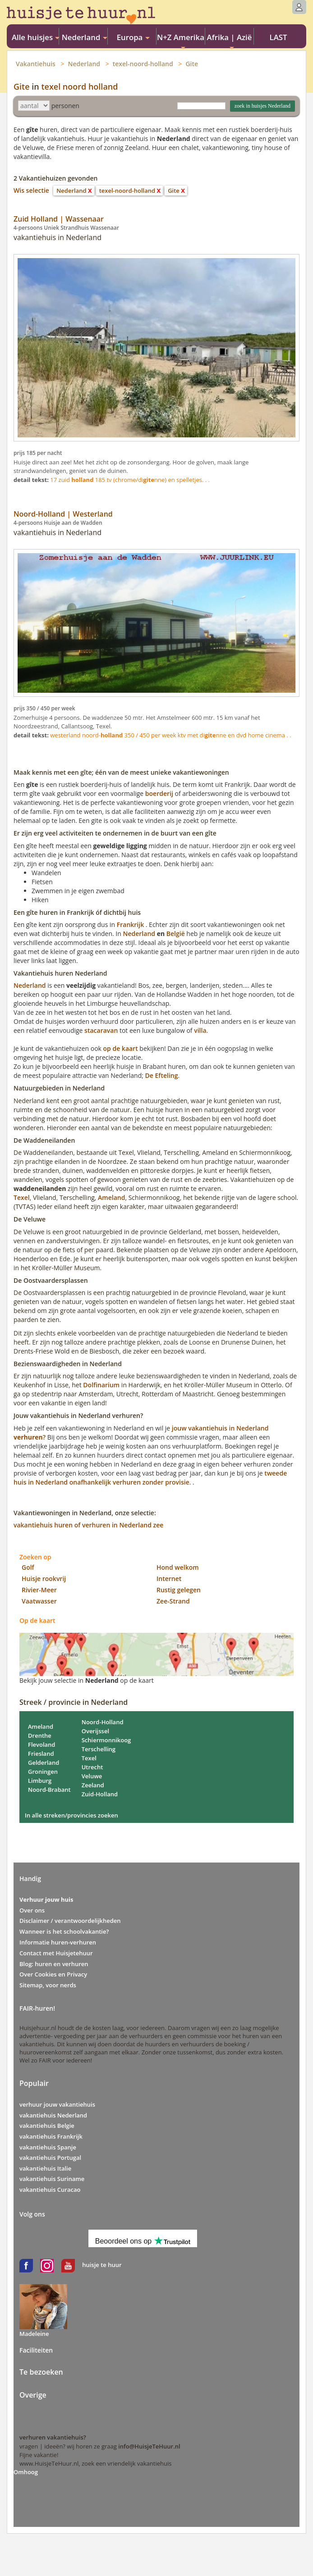 This screenshot has width=313, height=2576. What do you see at coordinates (92, 1767) in the screenshot?
I see `Utrecht` at bounding box center [92, 1767].